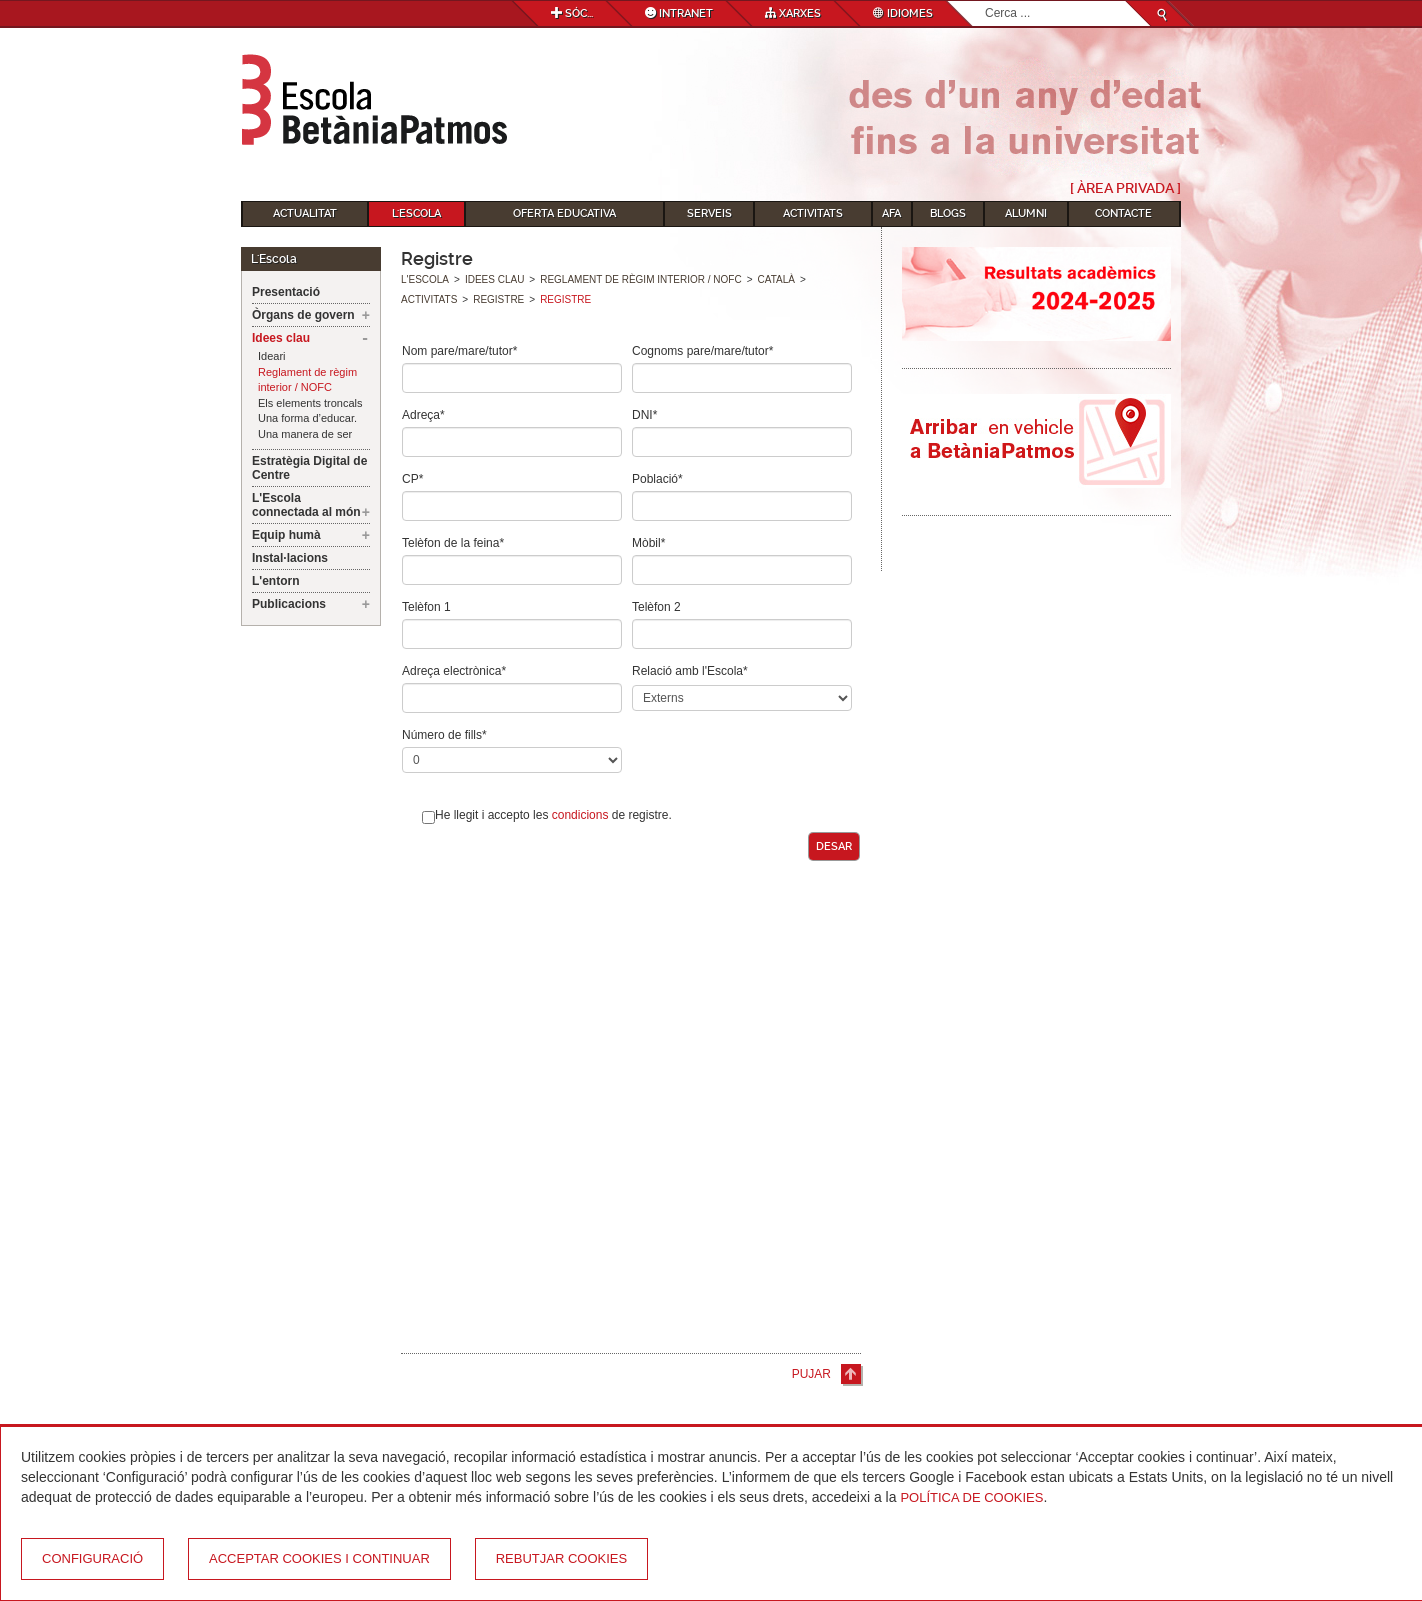  I want to click on Reglament de règim interior / NOFC, so click(307, 380).